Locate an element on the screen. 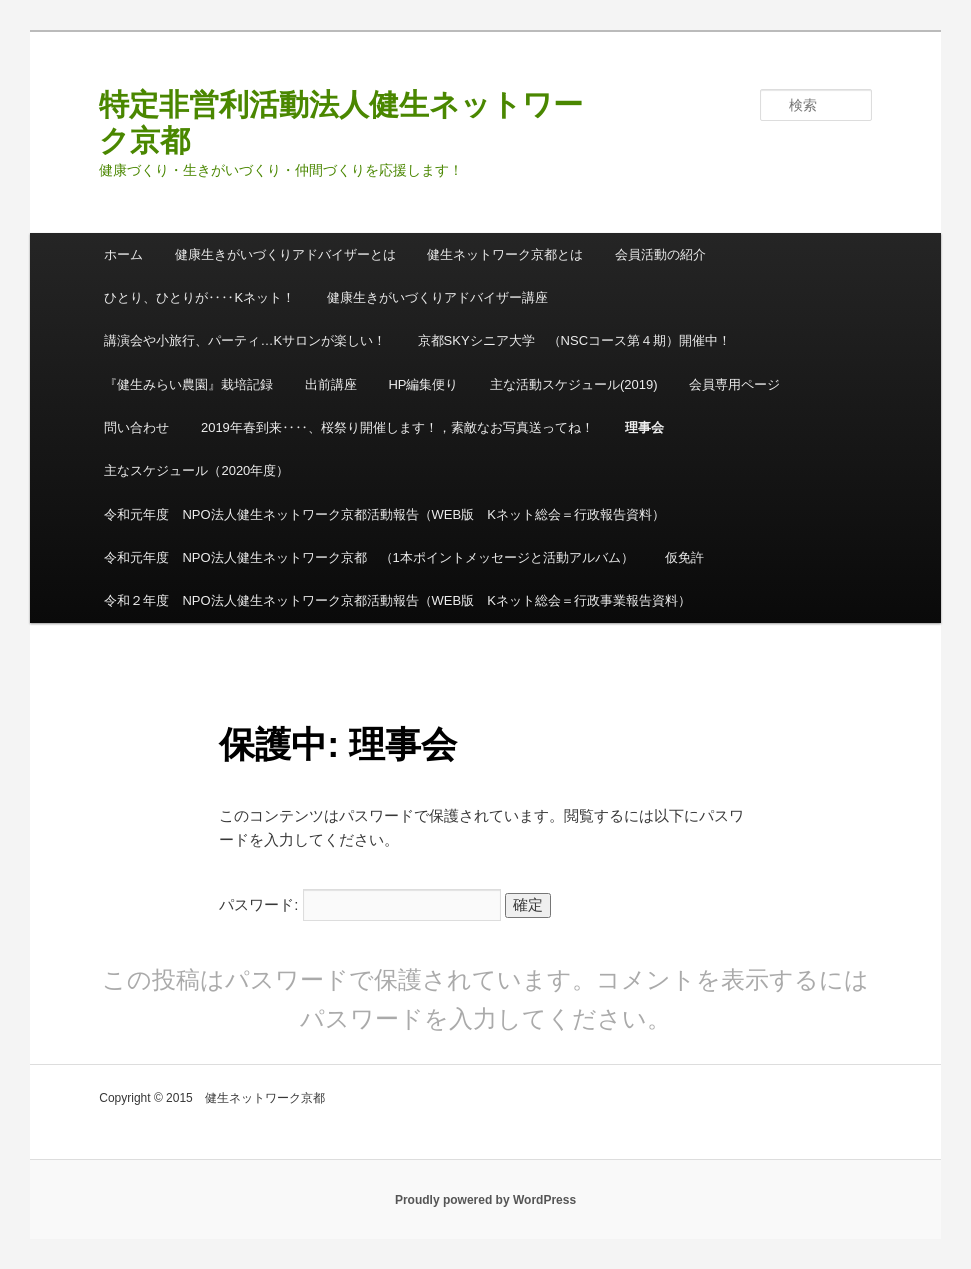  令和元年度 NPO法人健生ネットワーク京都 （1本ポイントメッセージと活動アルバム） is located at coordinates (368, 557).